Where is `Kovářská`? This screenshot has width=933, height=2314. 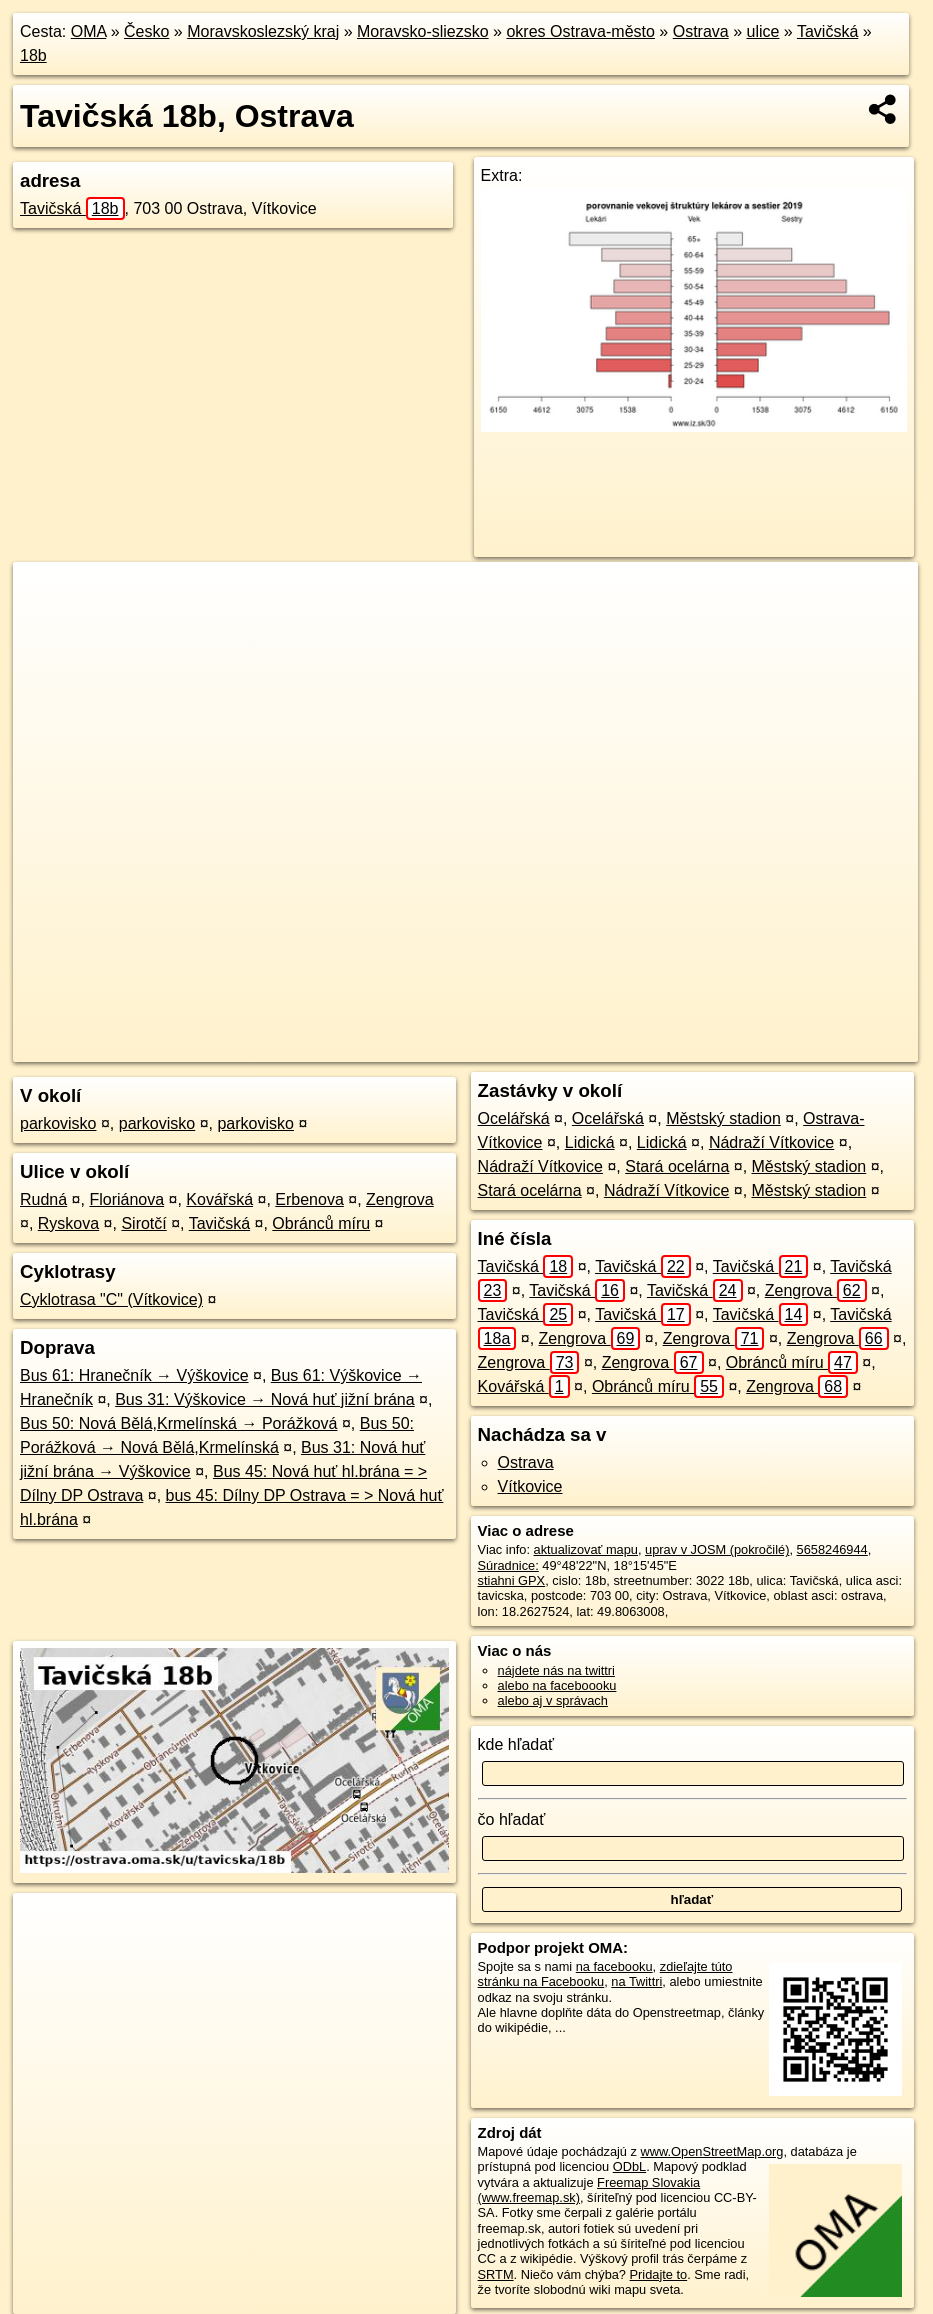
Kovářská is located at coordinates (219, 1199).